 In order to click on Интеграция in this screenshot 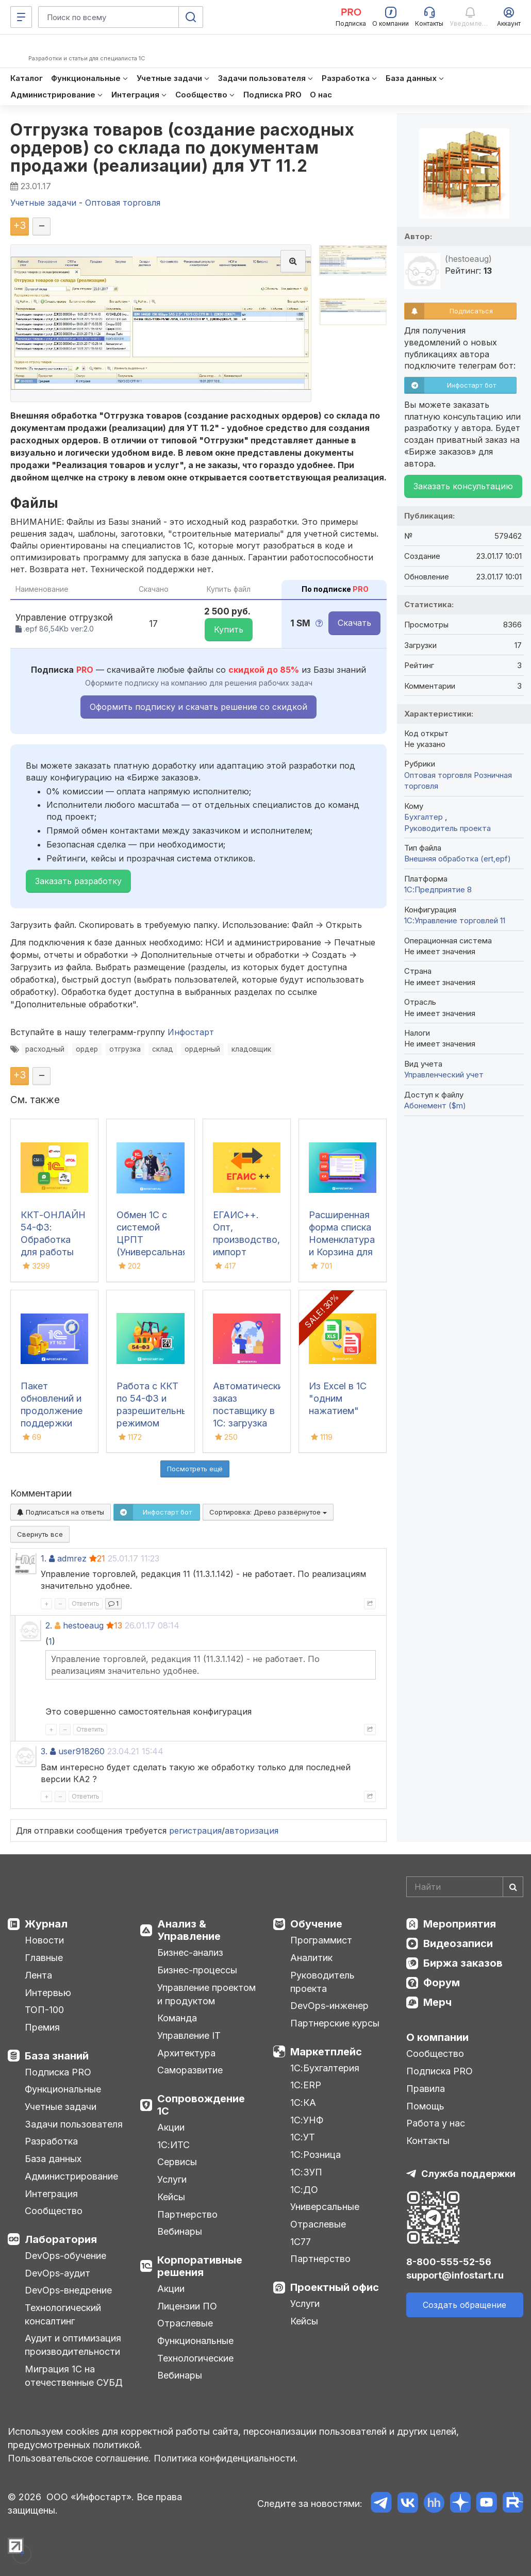, I will do `click(51, 2193)`.